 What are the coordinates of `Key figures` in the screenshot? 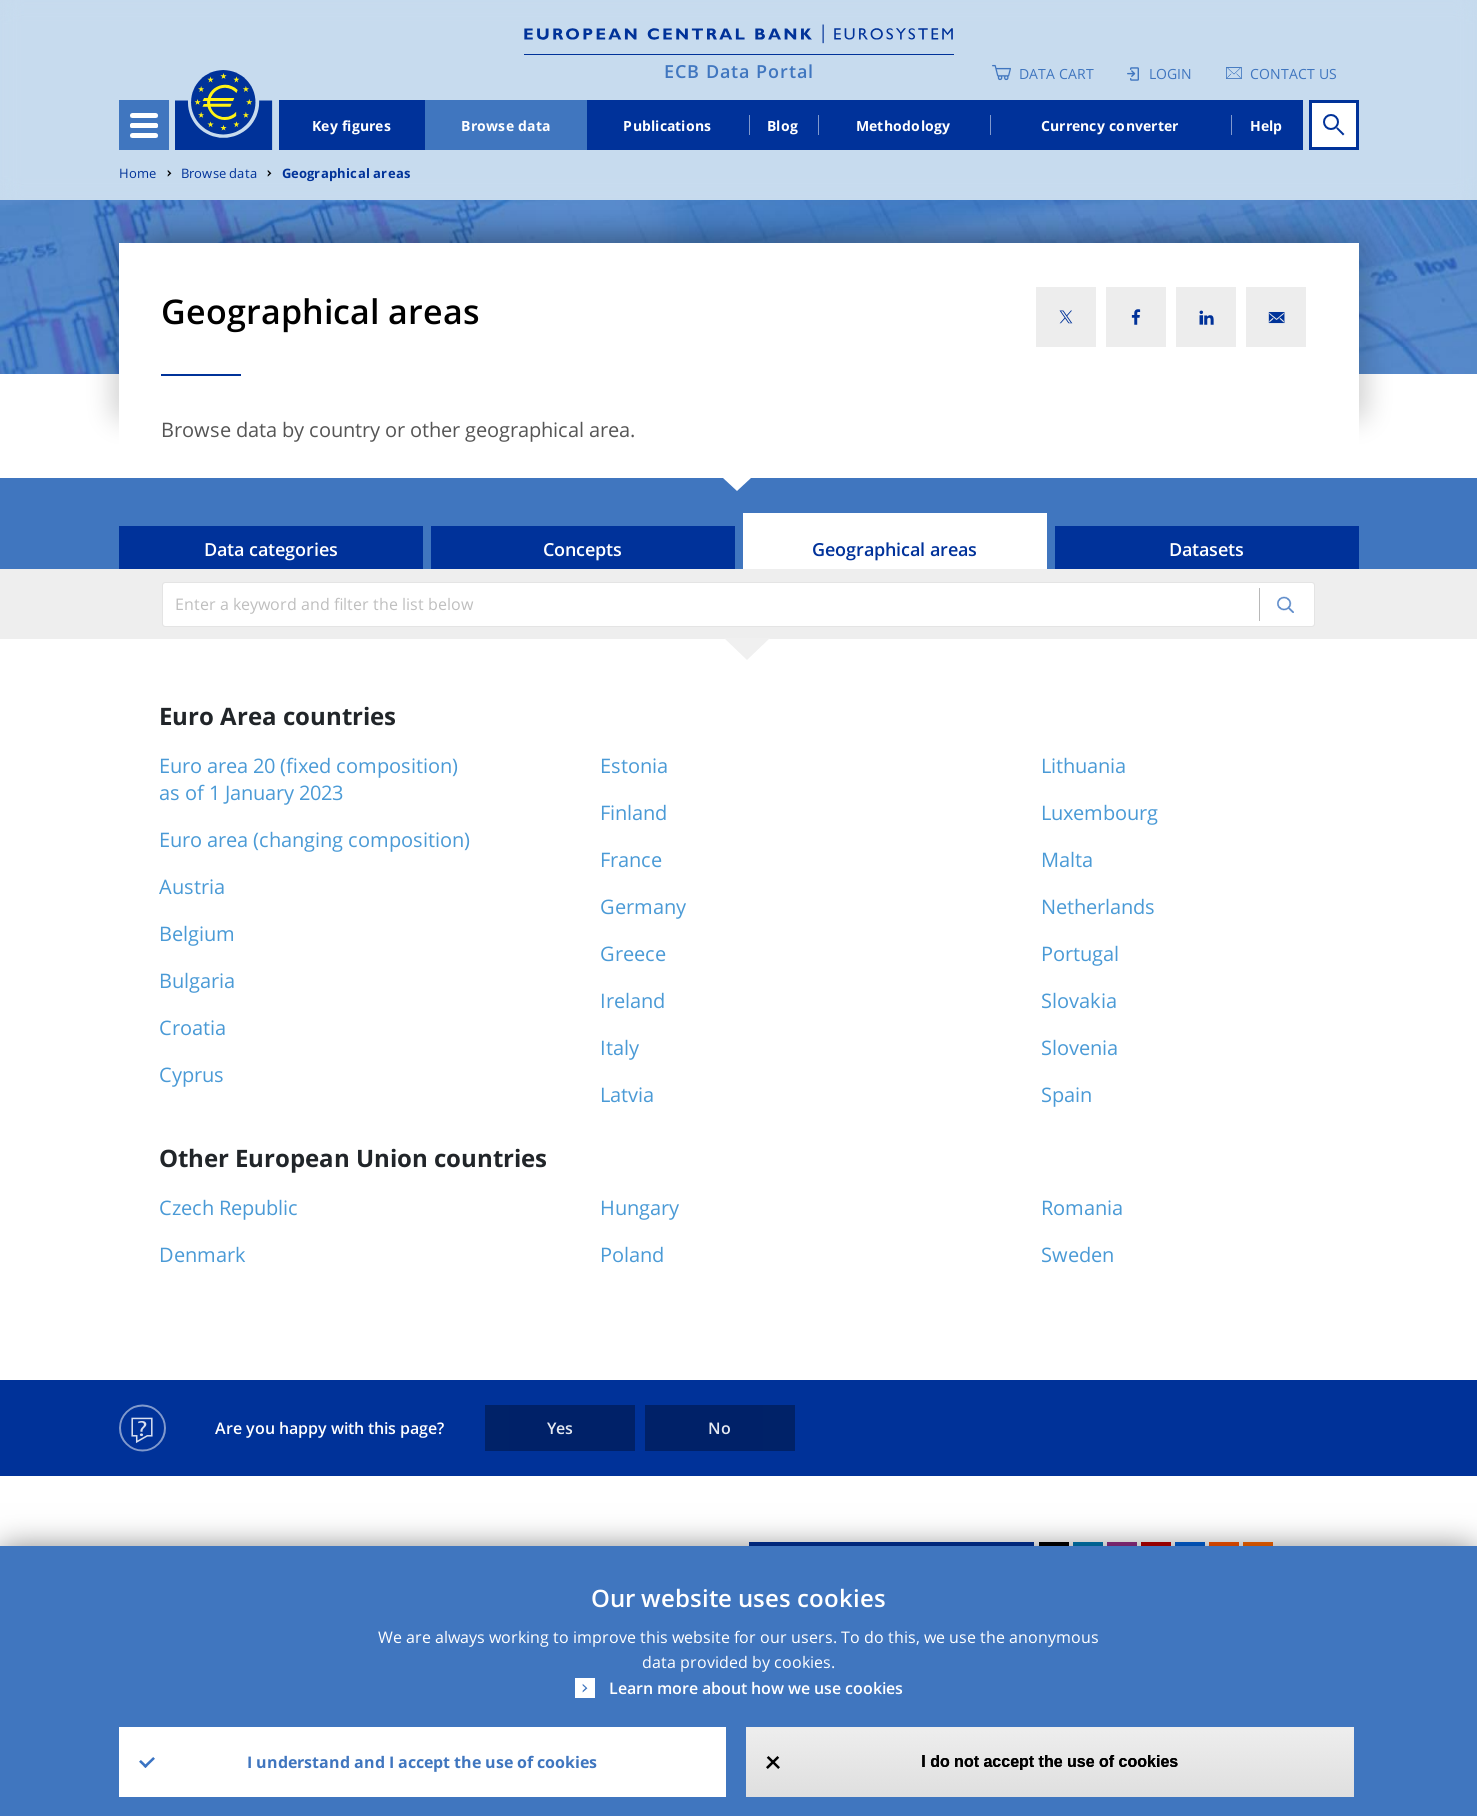 It's located at (351, 125).